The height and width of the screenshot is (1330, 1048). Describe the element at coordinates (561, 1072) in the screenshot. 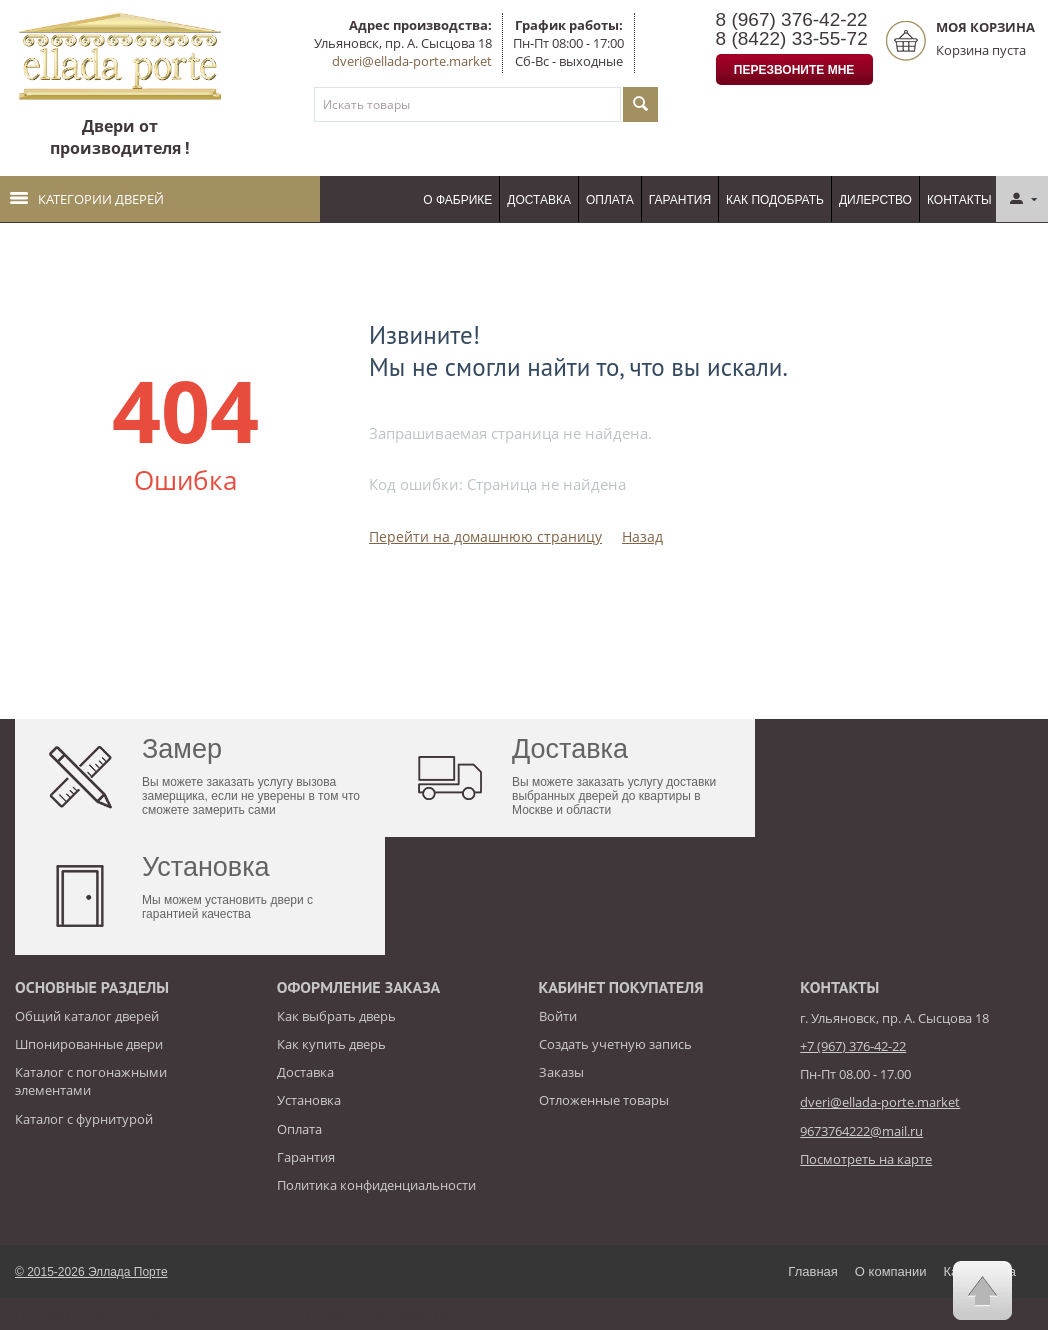

I see `Заказы` at that location.